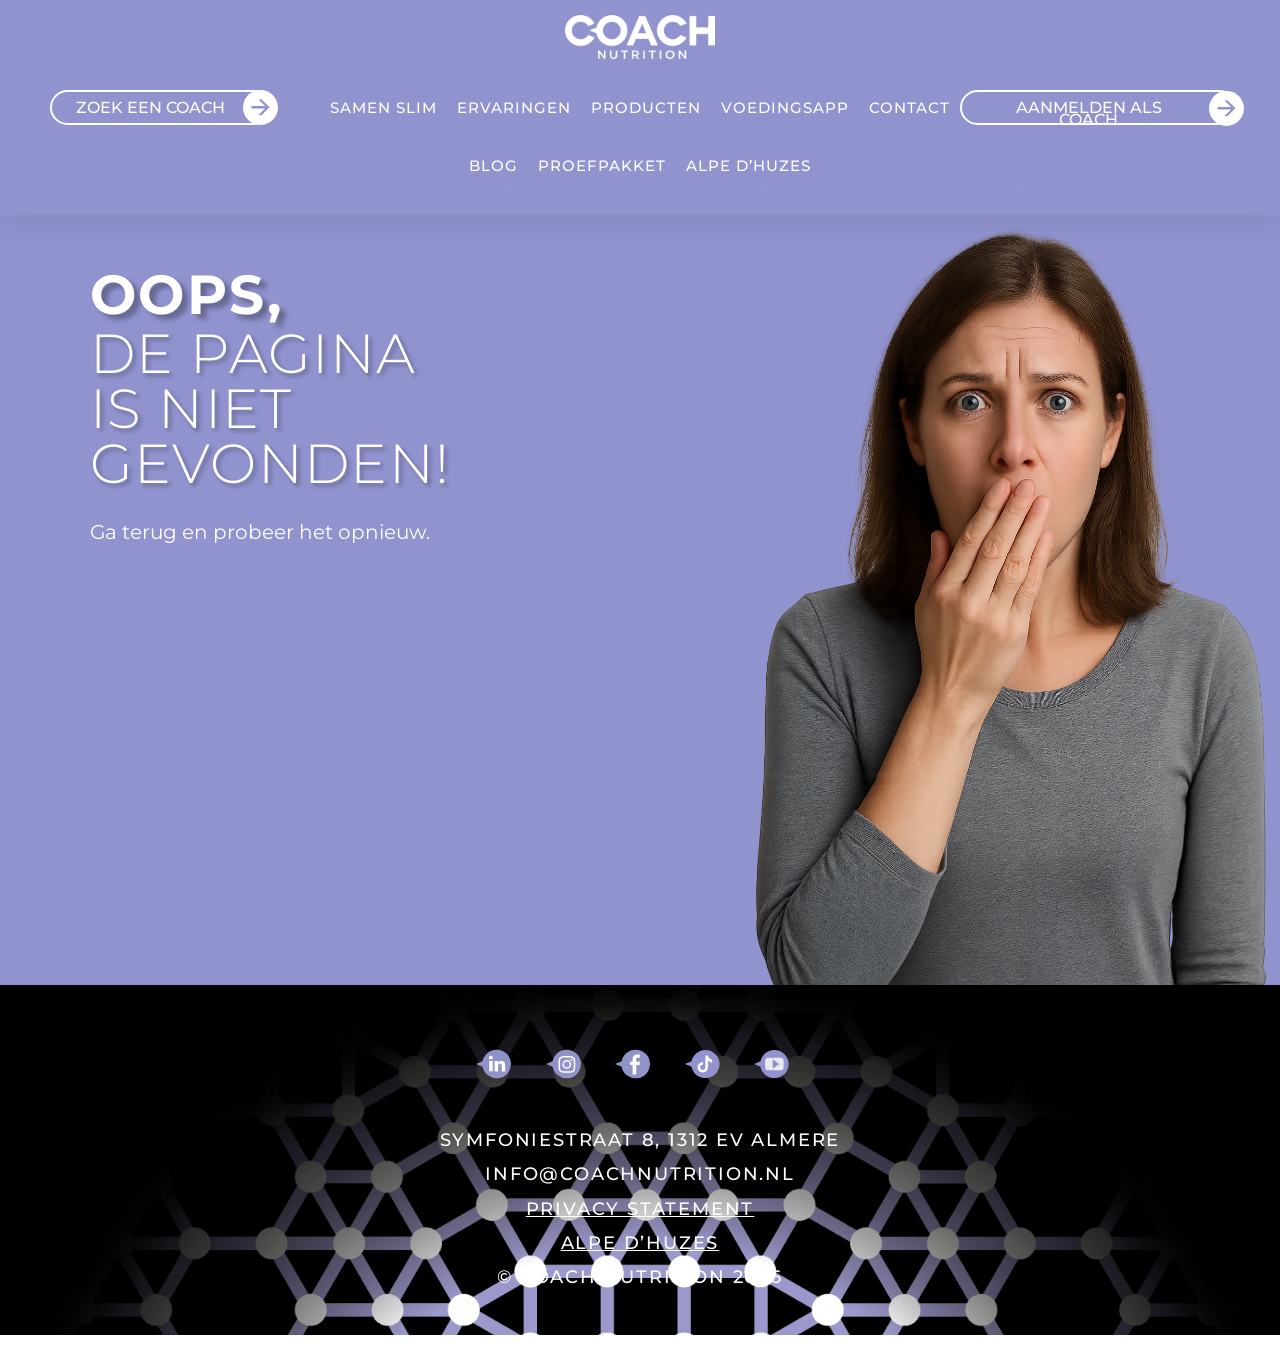 Image resolution: width=1280 pixels, height=1364 pixels. What do you see at coordinates (493, 165) in the screenshot?
I see `Blog` at bounding box center [493, 165].